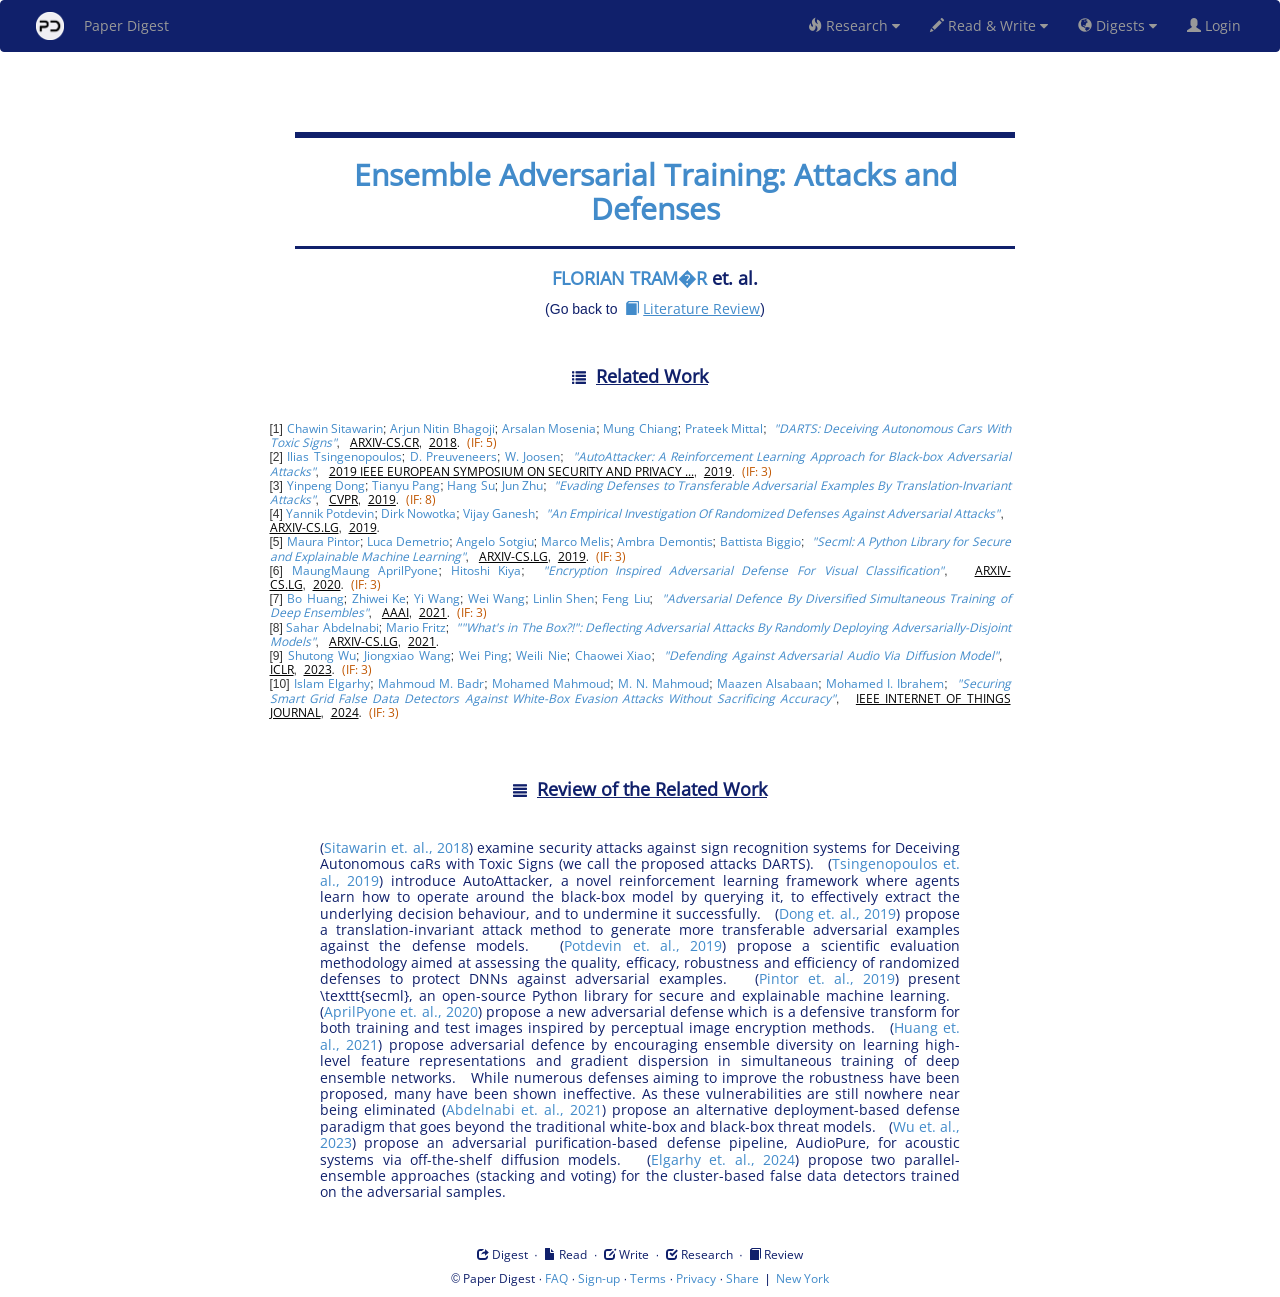 Image resolution: width=1280 pixels, height=1297 pixels. Describe the element at coordinates (551, 683) in the screenshot. I see `Mohamed Mahmoud` at that location.